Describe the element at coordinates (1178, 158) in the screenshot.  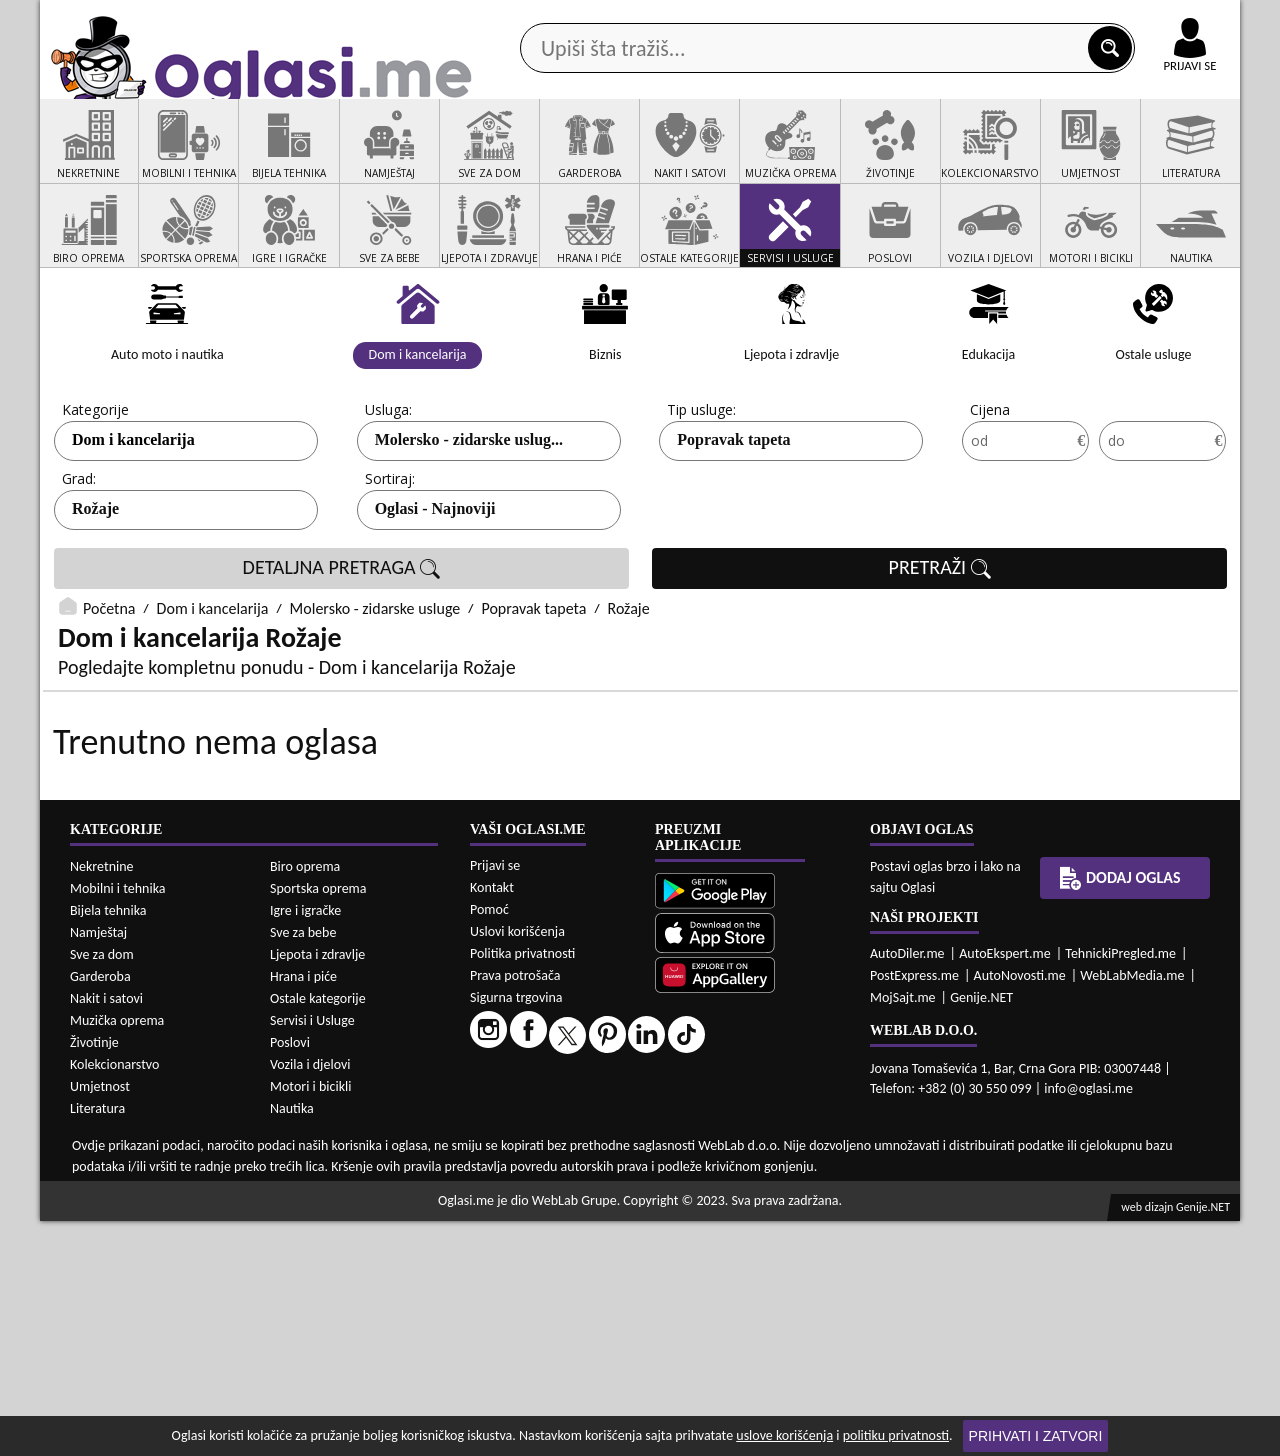
I see `Dodaj oglas` at that location.